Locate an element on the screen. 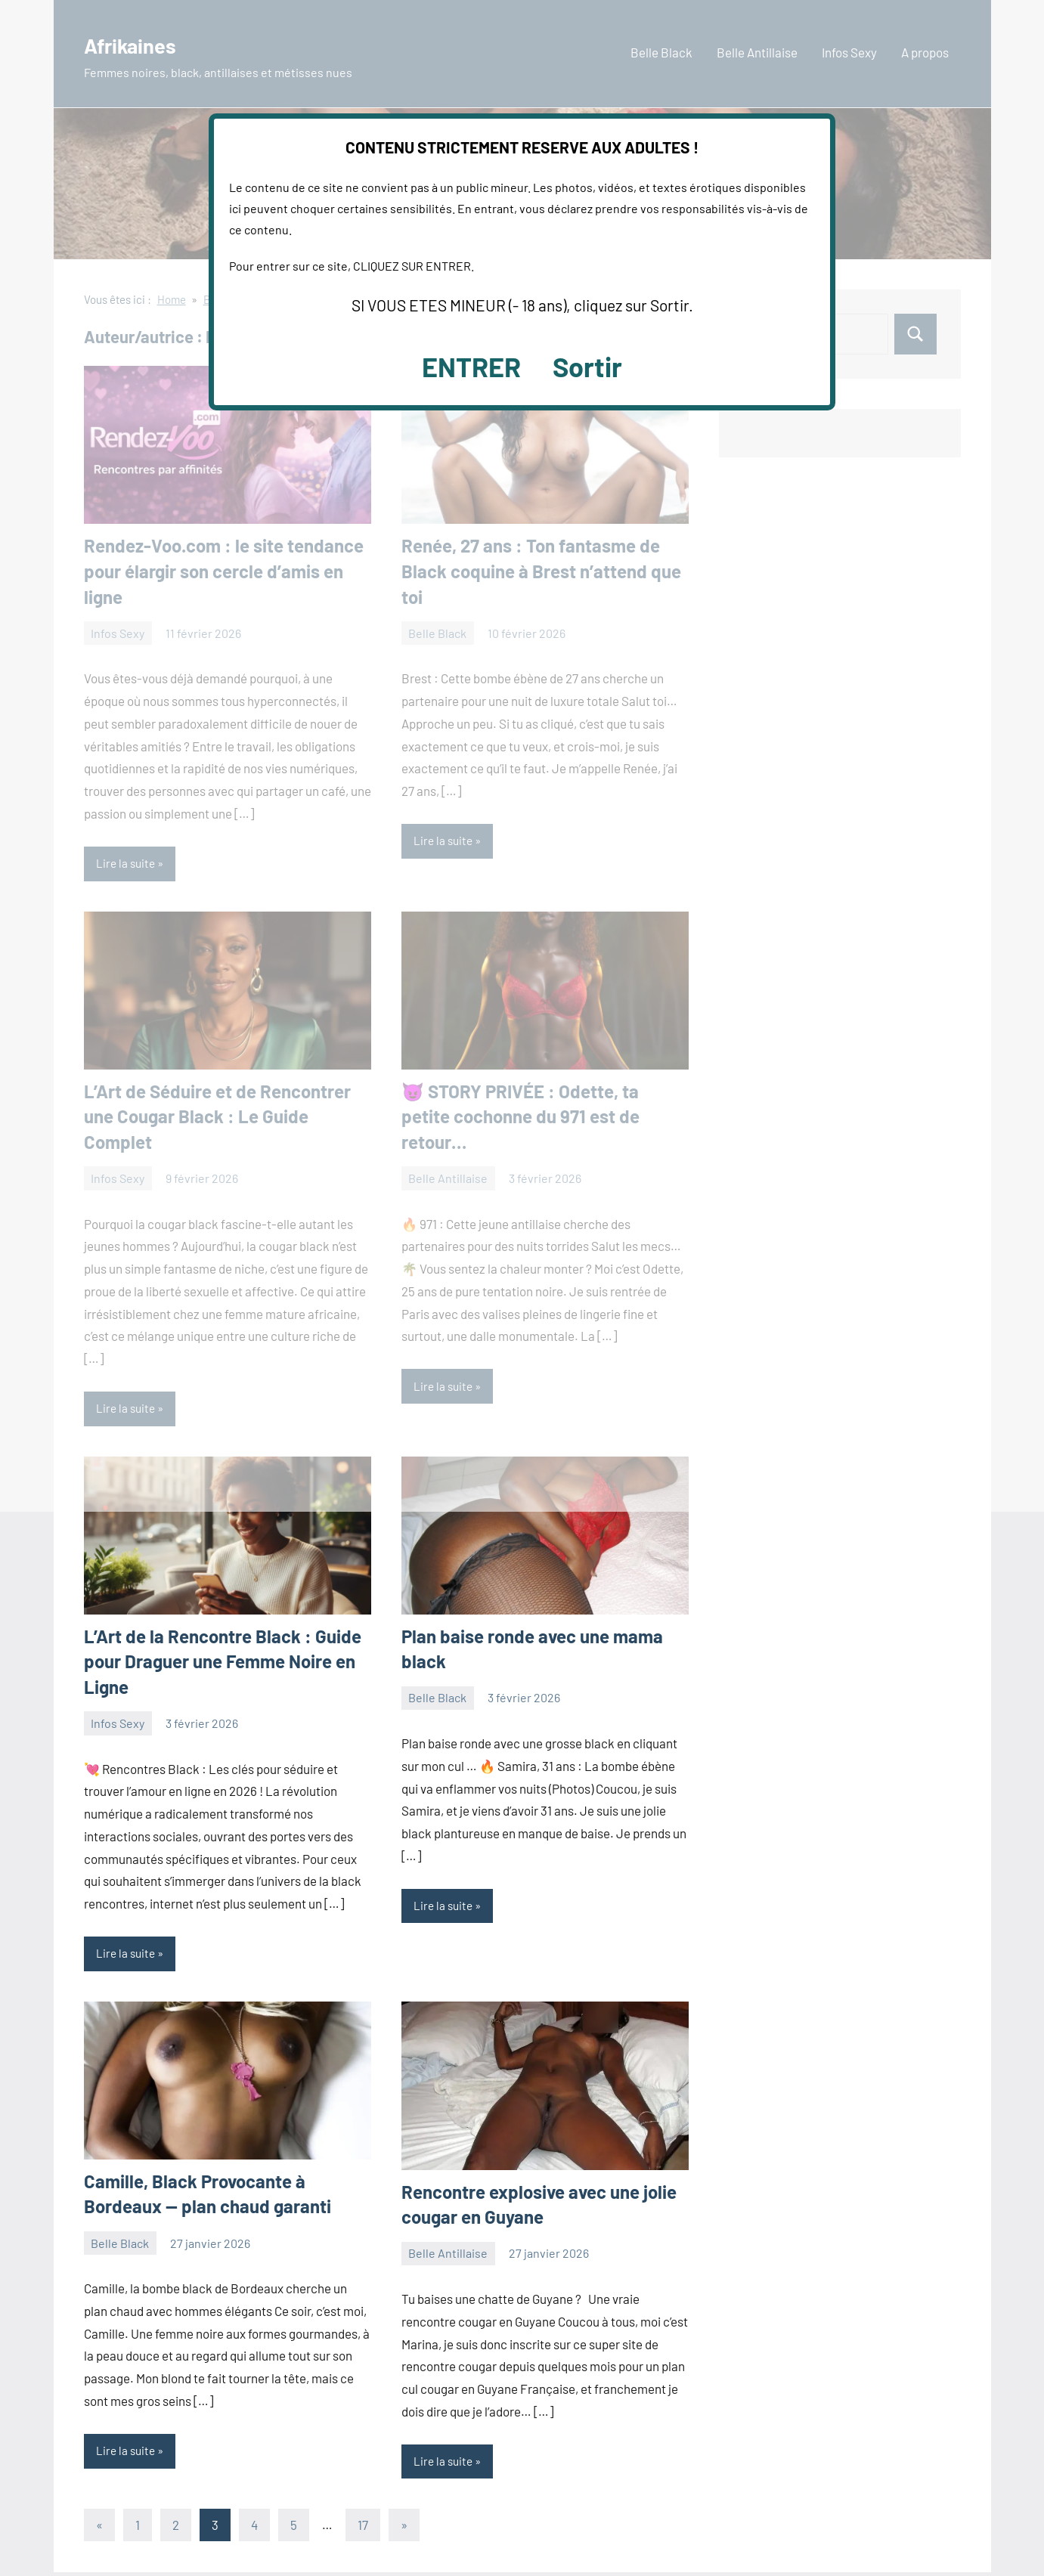  Infos Sexy is located at coordinates (117, 1725).